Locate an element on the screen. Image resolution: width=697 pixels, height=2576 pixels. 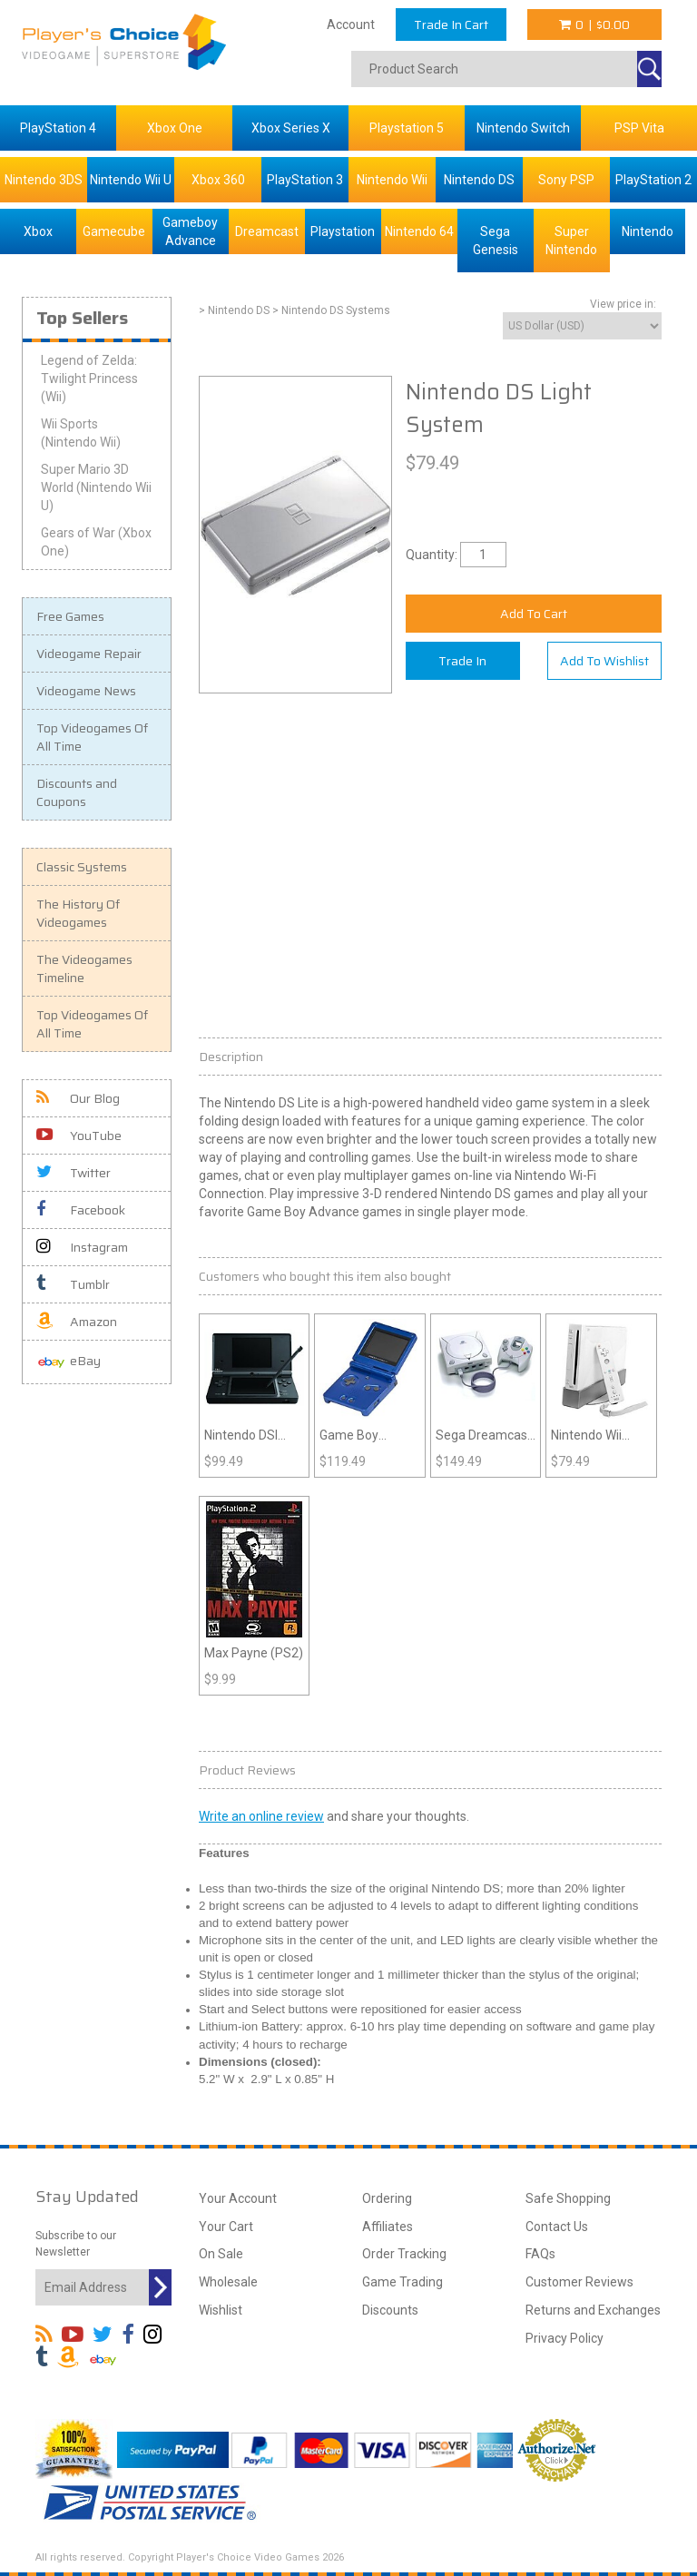
Game Trading is located at coordinates (402, 2282).